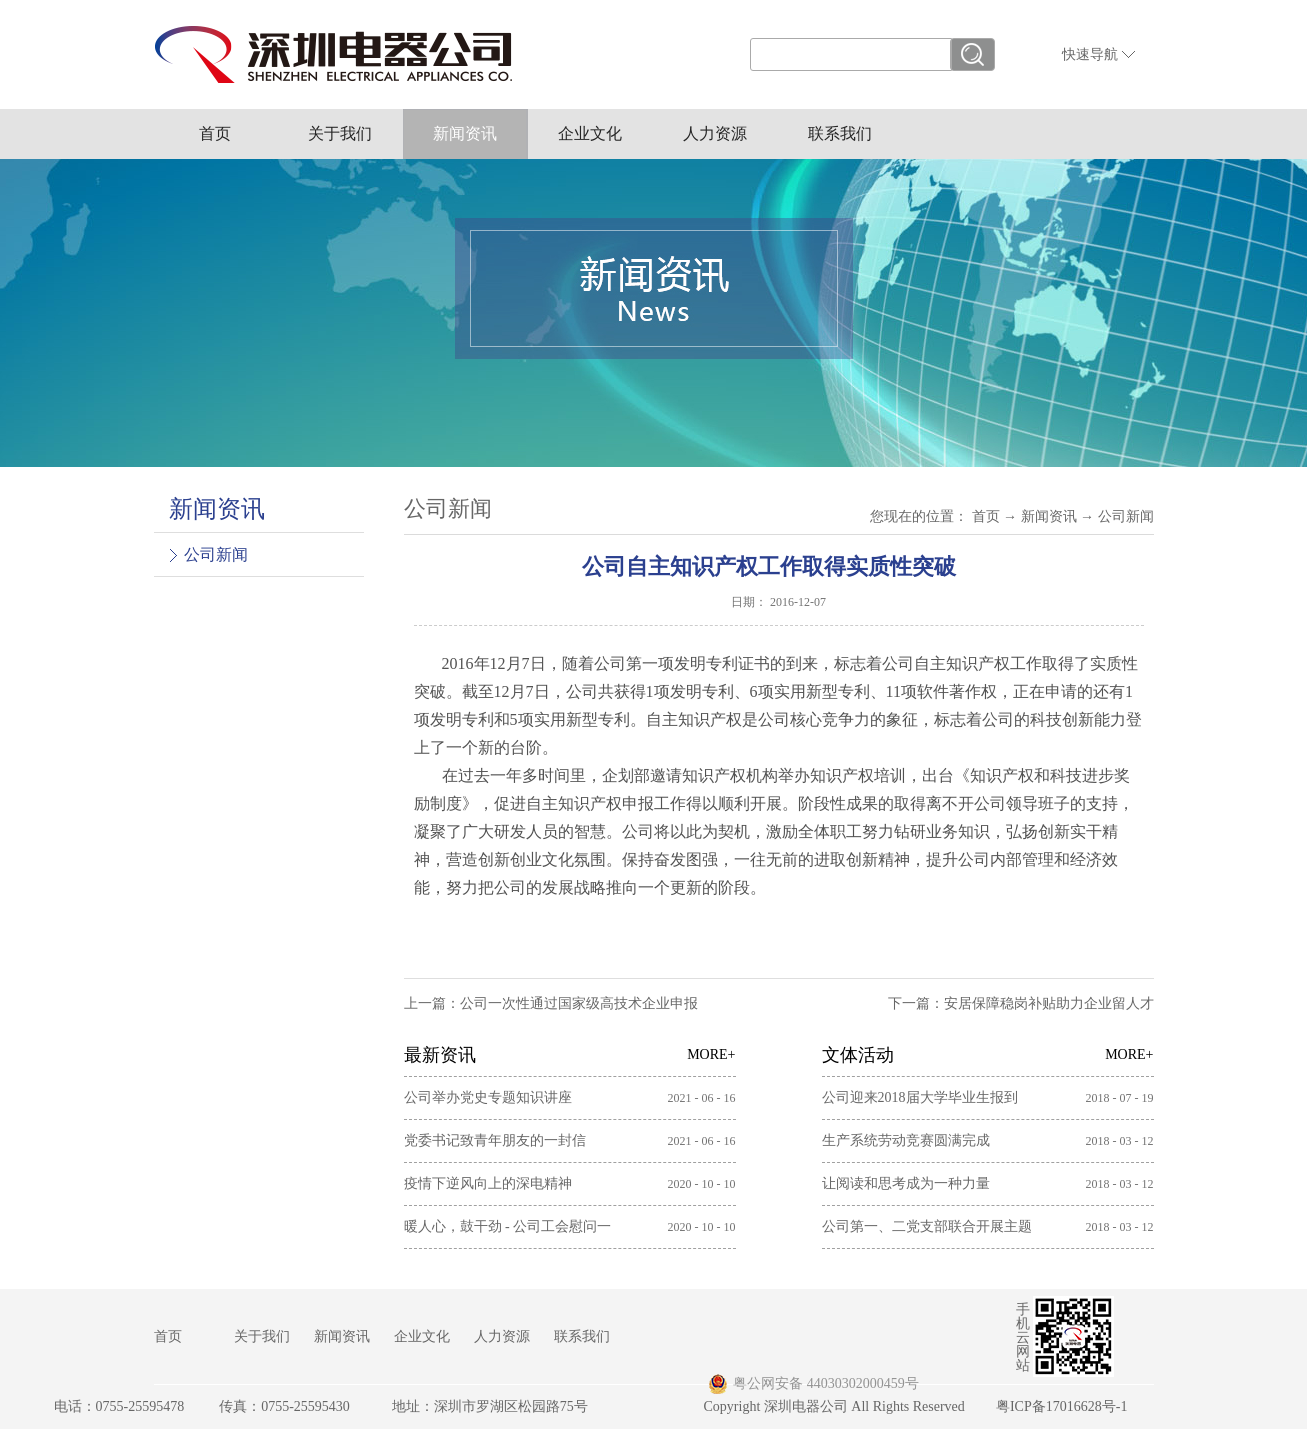 The image size is (1307, 1429). I want to click on 党委书记致青年朋友的一封信, so click(495, 1140).